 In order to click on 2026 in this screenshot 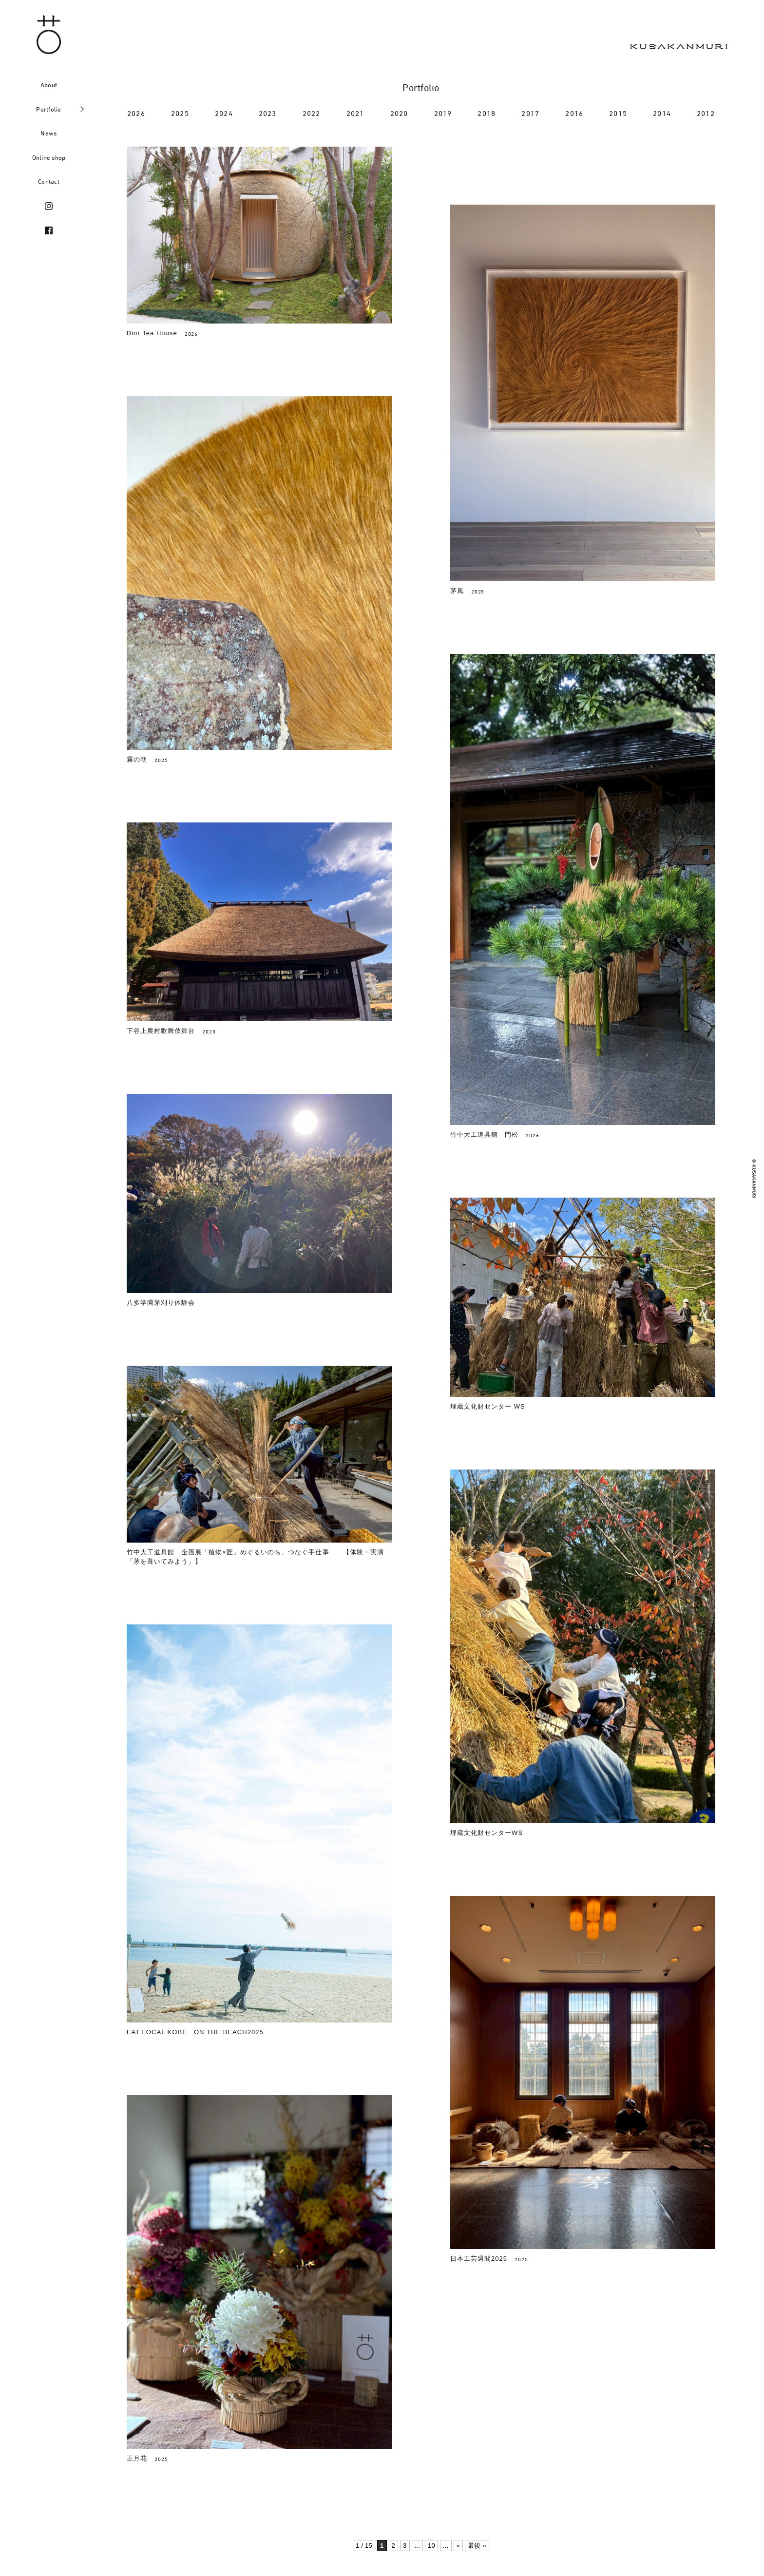, I will do `click(136, 113)`.